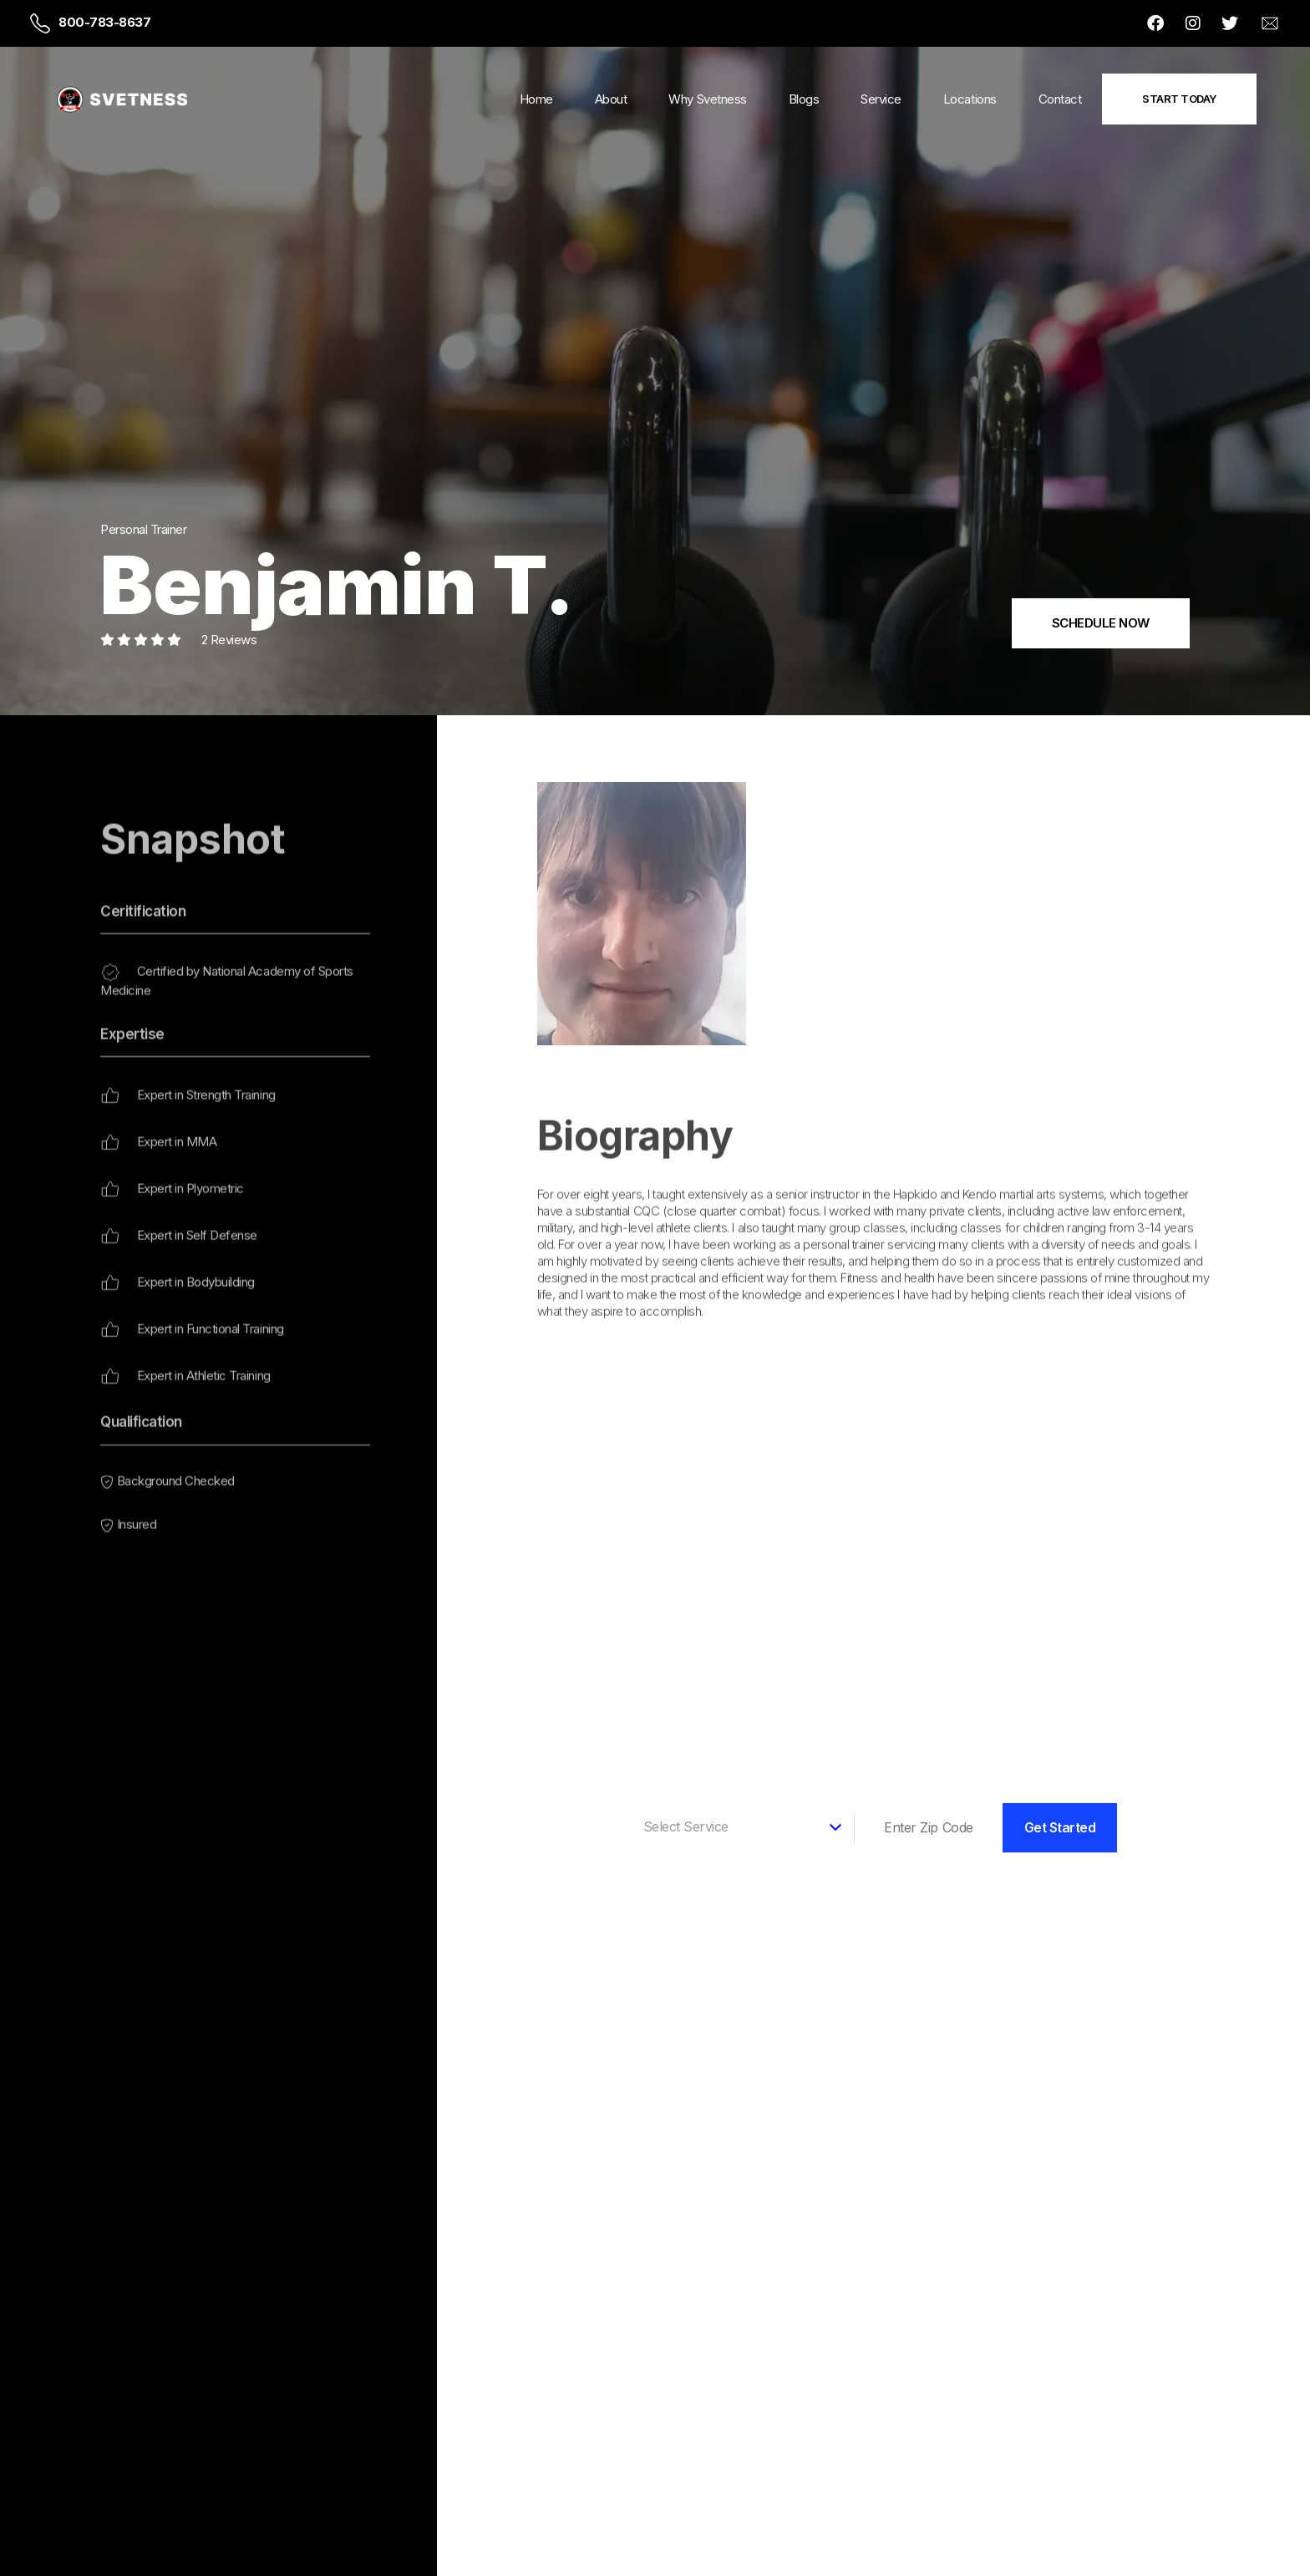 This screenshot has width=1310, height=2576. Describe the element at coordinates (707, 99) in the screenshot. I see `Why Svetness` at that location.